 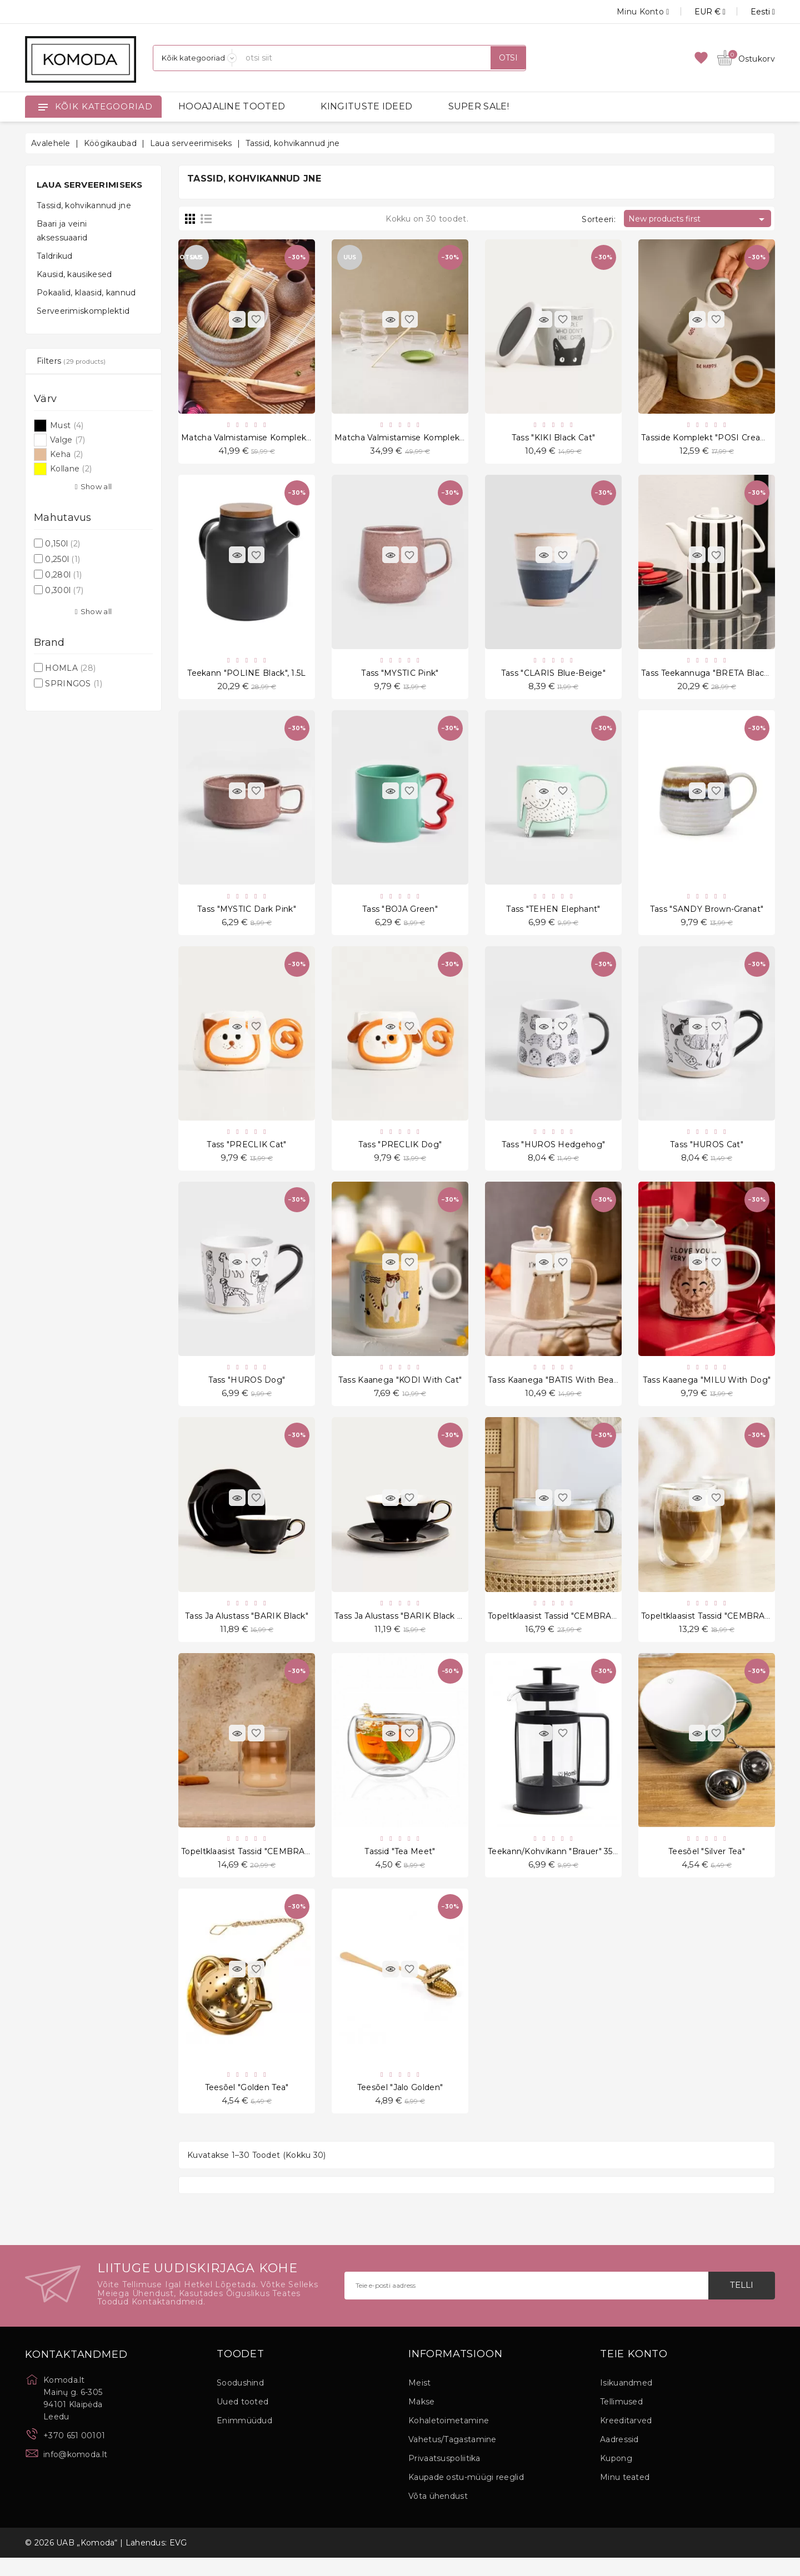 I want to click on Tass ja alustass "BARIK Black", so click(x=246, y=1628).